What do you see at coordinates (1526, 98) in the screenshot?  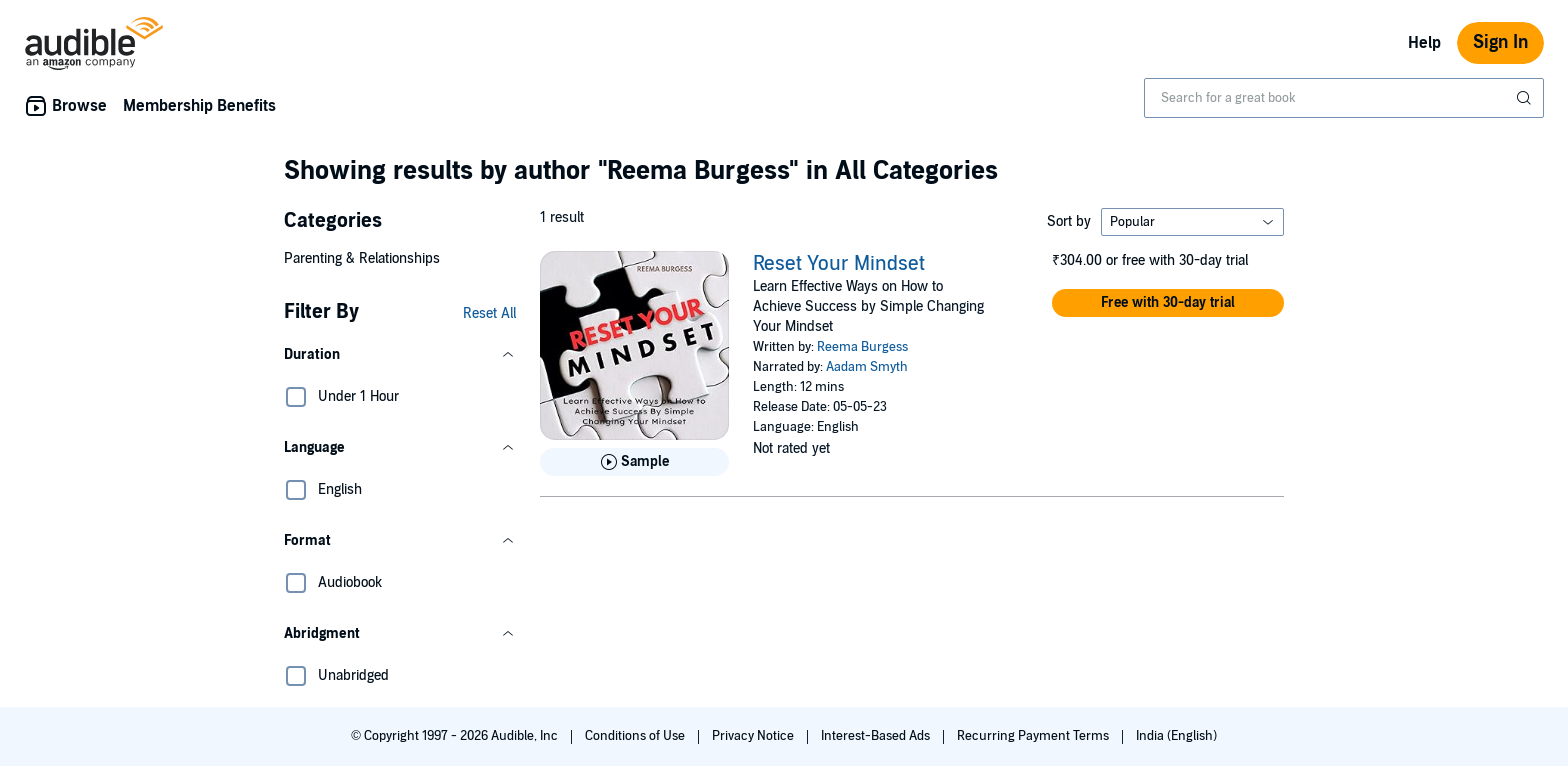 I see `[Submit Search]` at bounding box center [1526, 98].